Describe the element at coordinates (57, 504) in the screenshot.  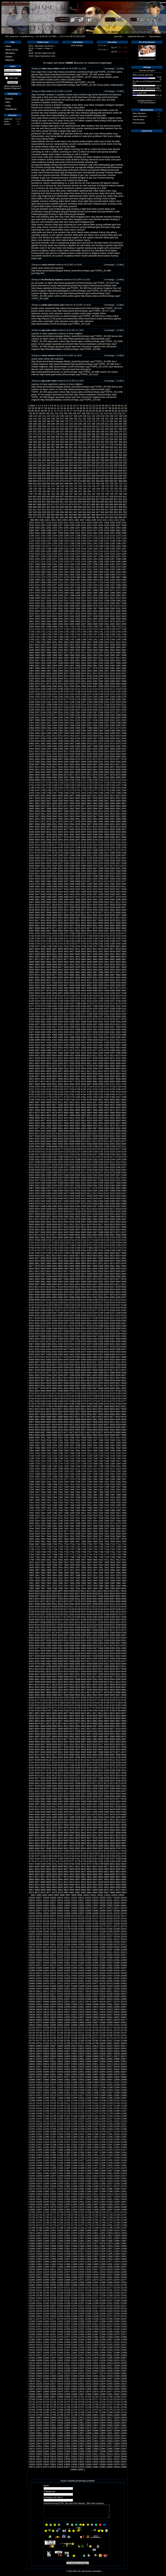
I see `872` at that location.